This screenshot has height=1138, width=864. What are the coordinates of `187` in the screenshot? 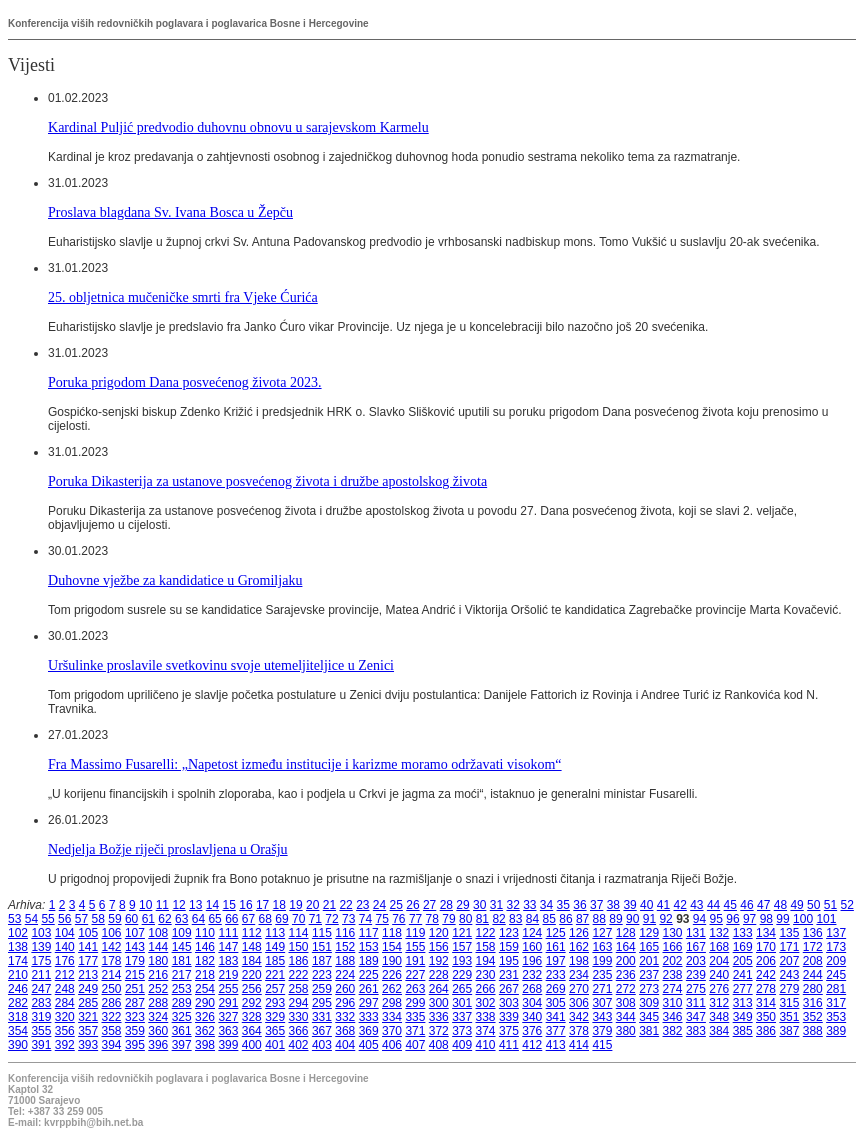 It's located at (322, 961).